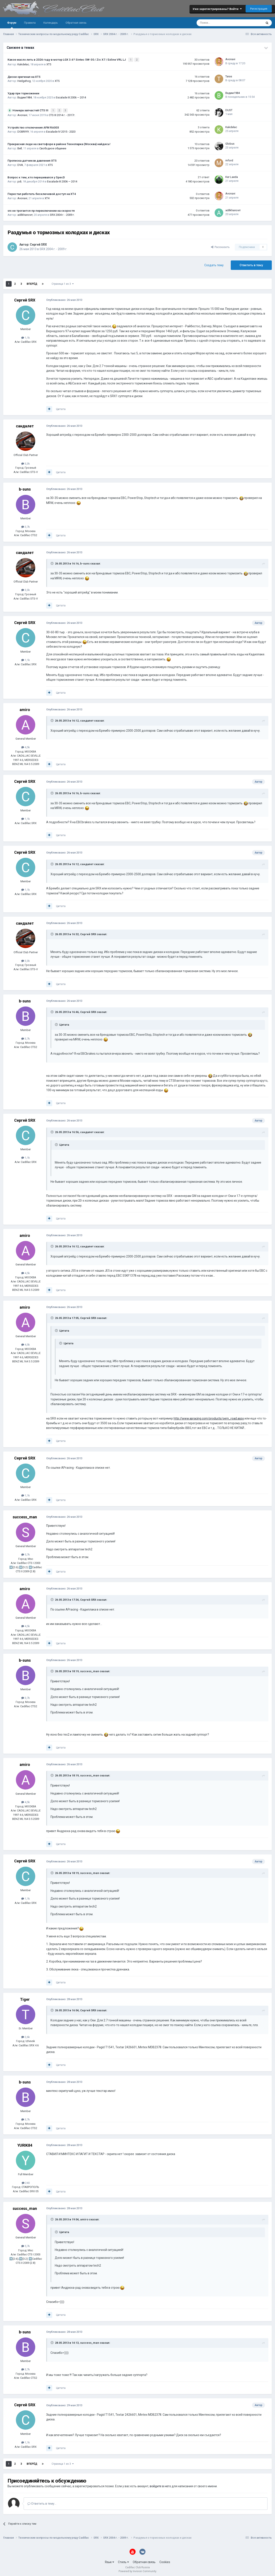 Image resolution: width=275 pixels, height=2576 pixels. Describe the element at coordinates (228, 75) in the screenshot. I see `Taras` at that location.